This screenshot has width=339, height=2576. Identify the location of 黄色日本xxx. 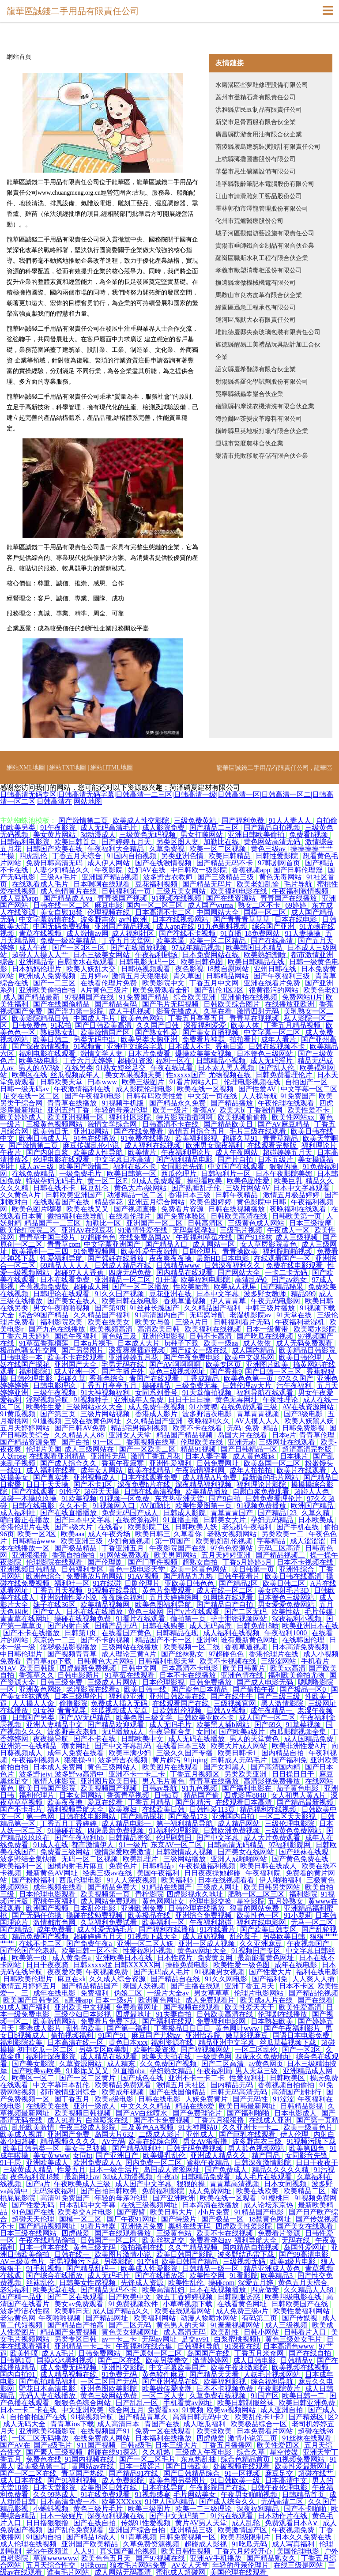
(128, 2042).